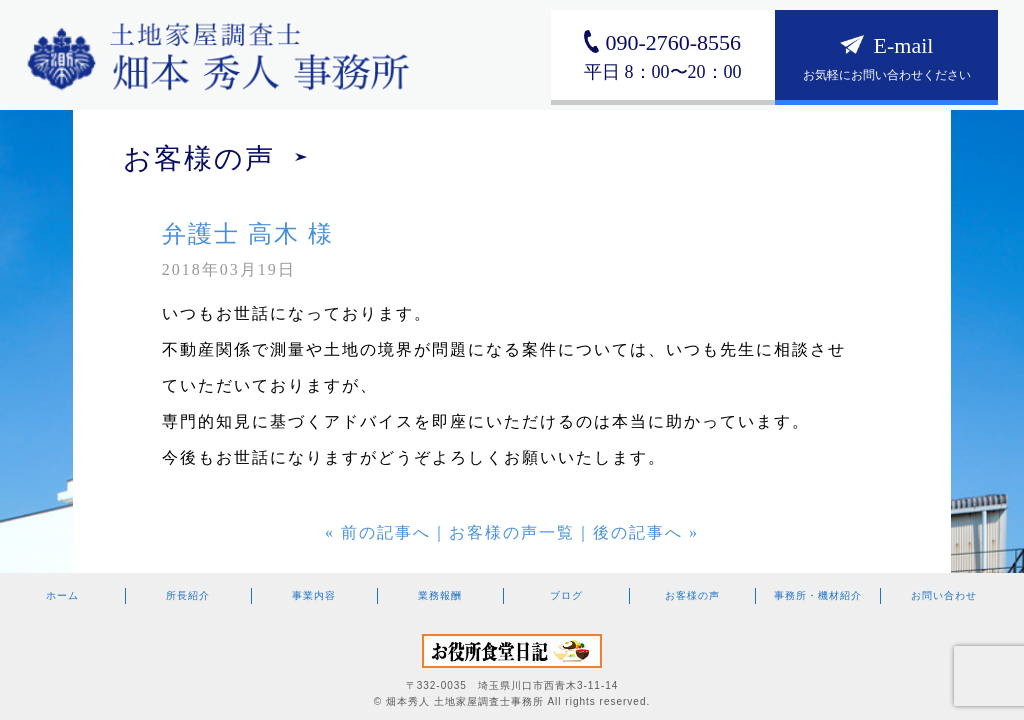 The height and width of the screenshot is (720, 1024). What do you see at coordinates (314, 595) in the screenshot?
I see `事業内容` at bounding box center [314, 595].